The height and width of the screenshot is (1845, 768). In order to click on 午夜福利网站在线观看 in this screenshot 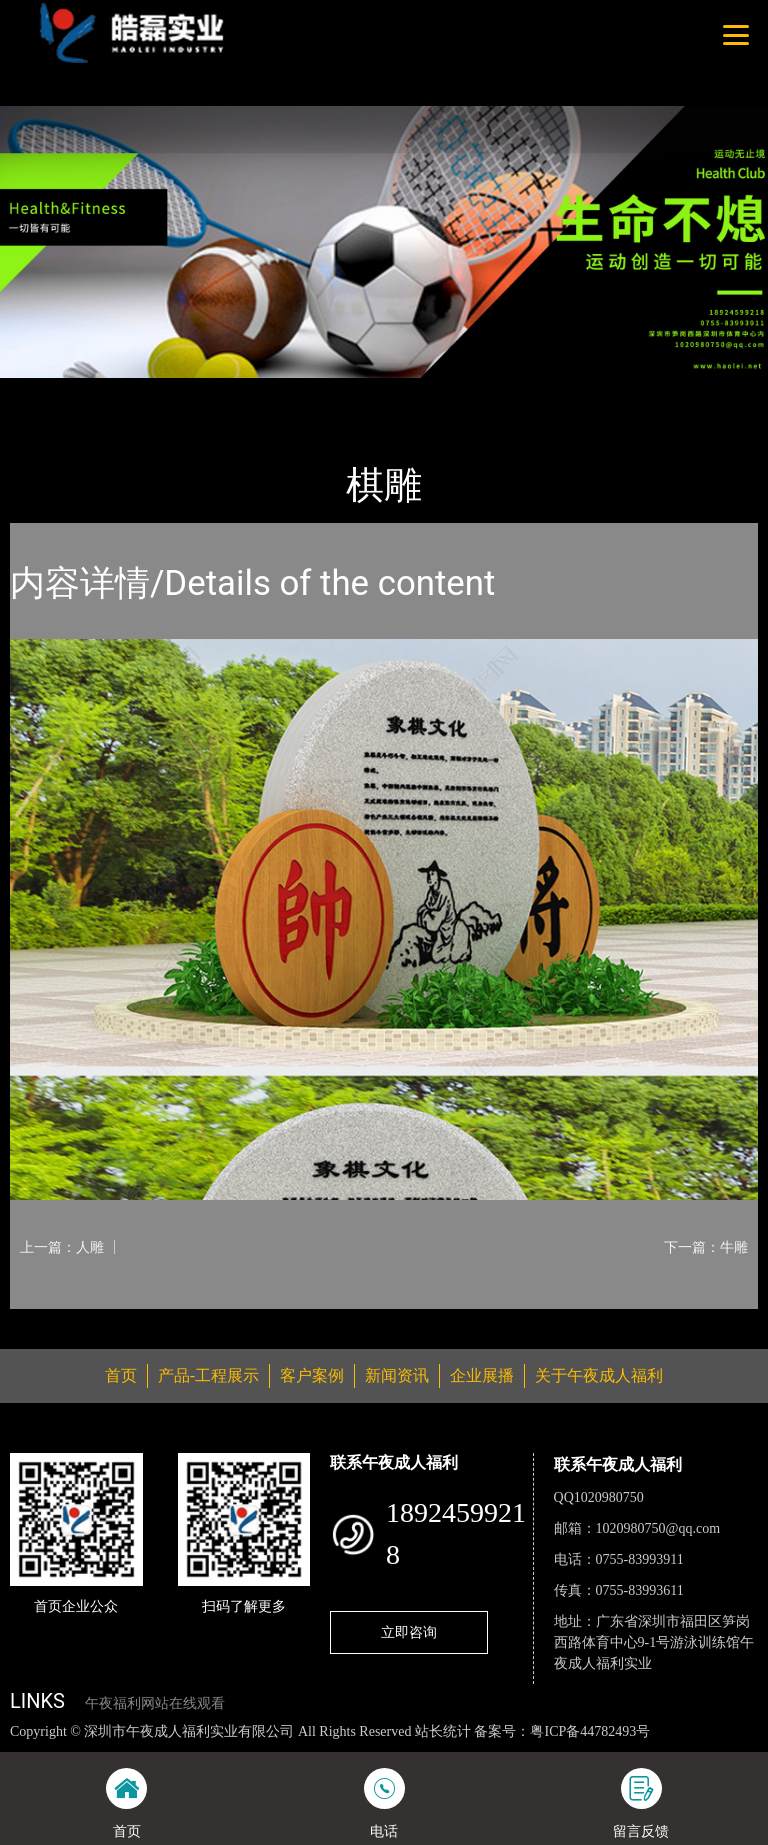, I will do `click(155, 1703)`.